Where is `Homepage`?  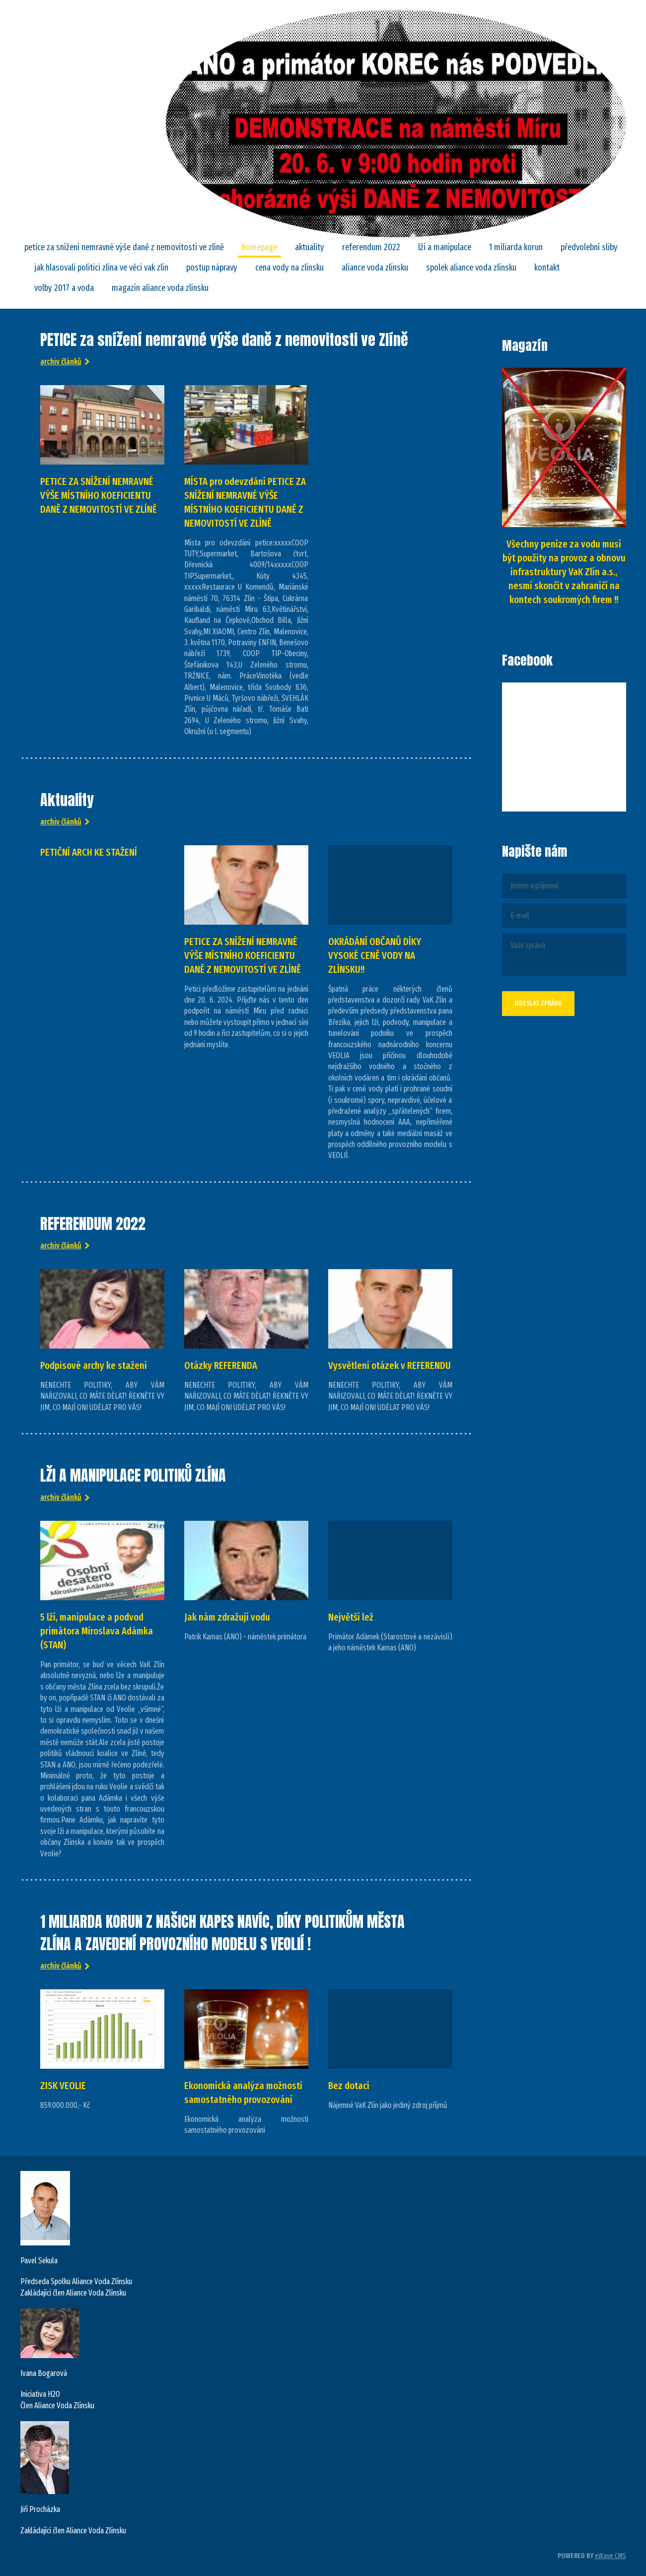 Homepage is located at coordinates (259, 247).